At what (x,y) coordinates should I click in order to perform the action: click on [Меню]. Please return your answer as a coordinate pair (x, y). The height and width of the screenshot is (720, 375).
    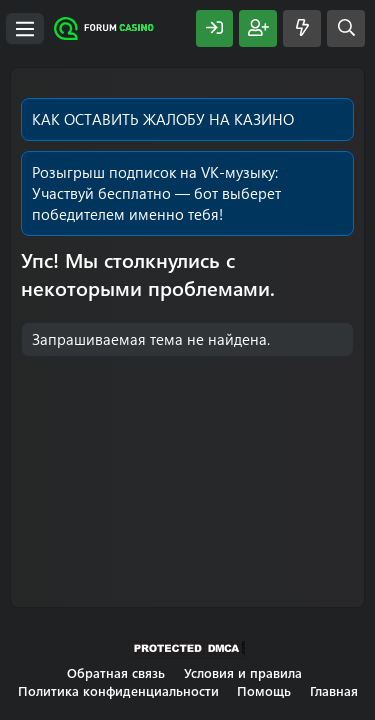
    Looking at the image, I should click on (25, 29).